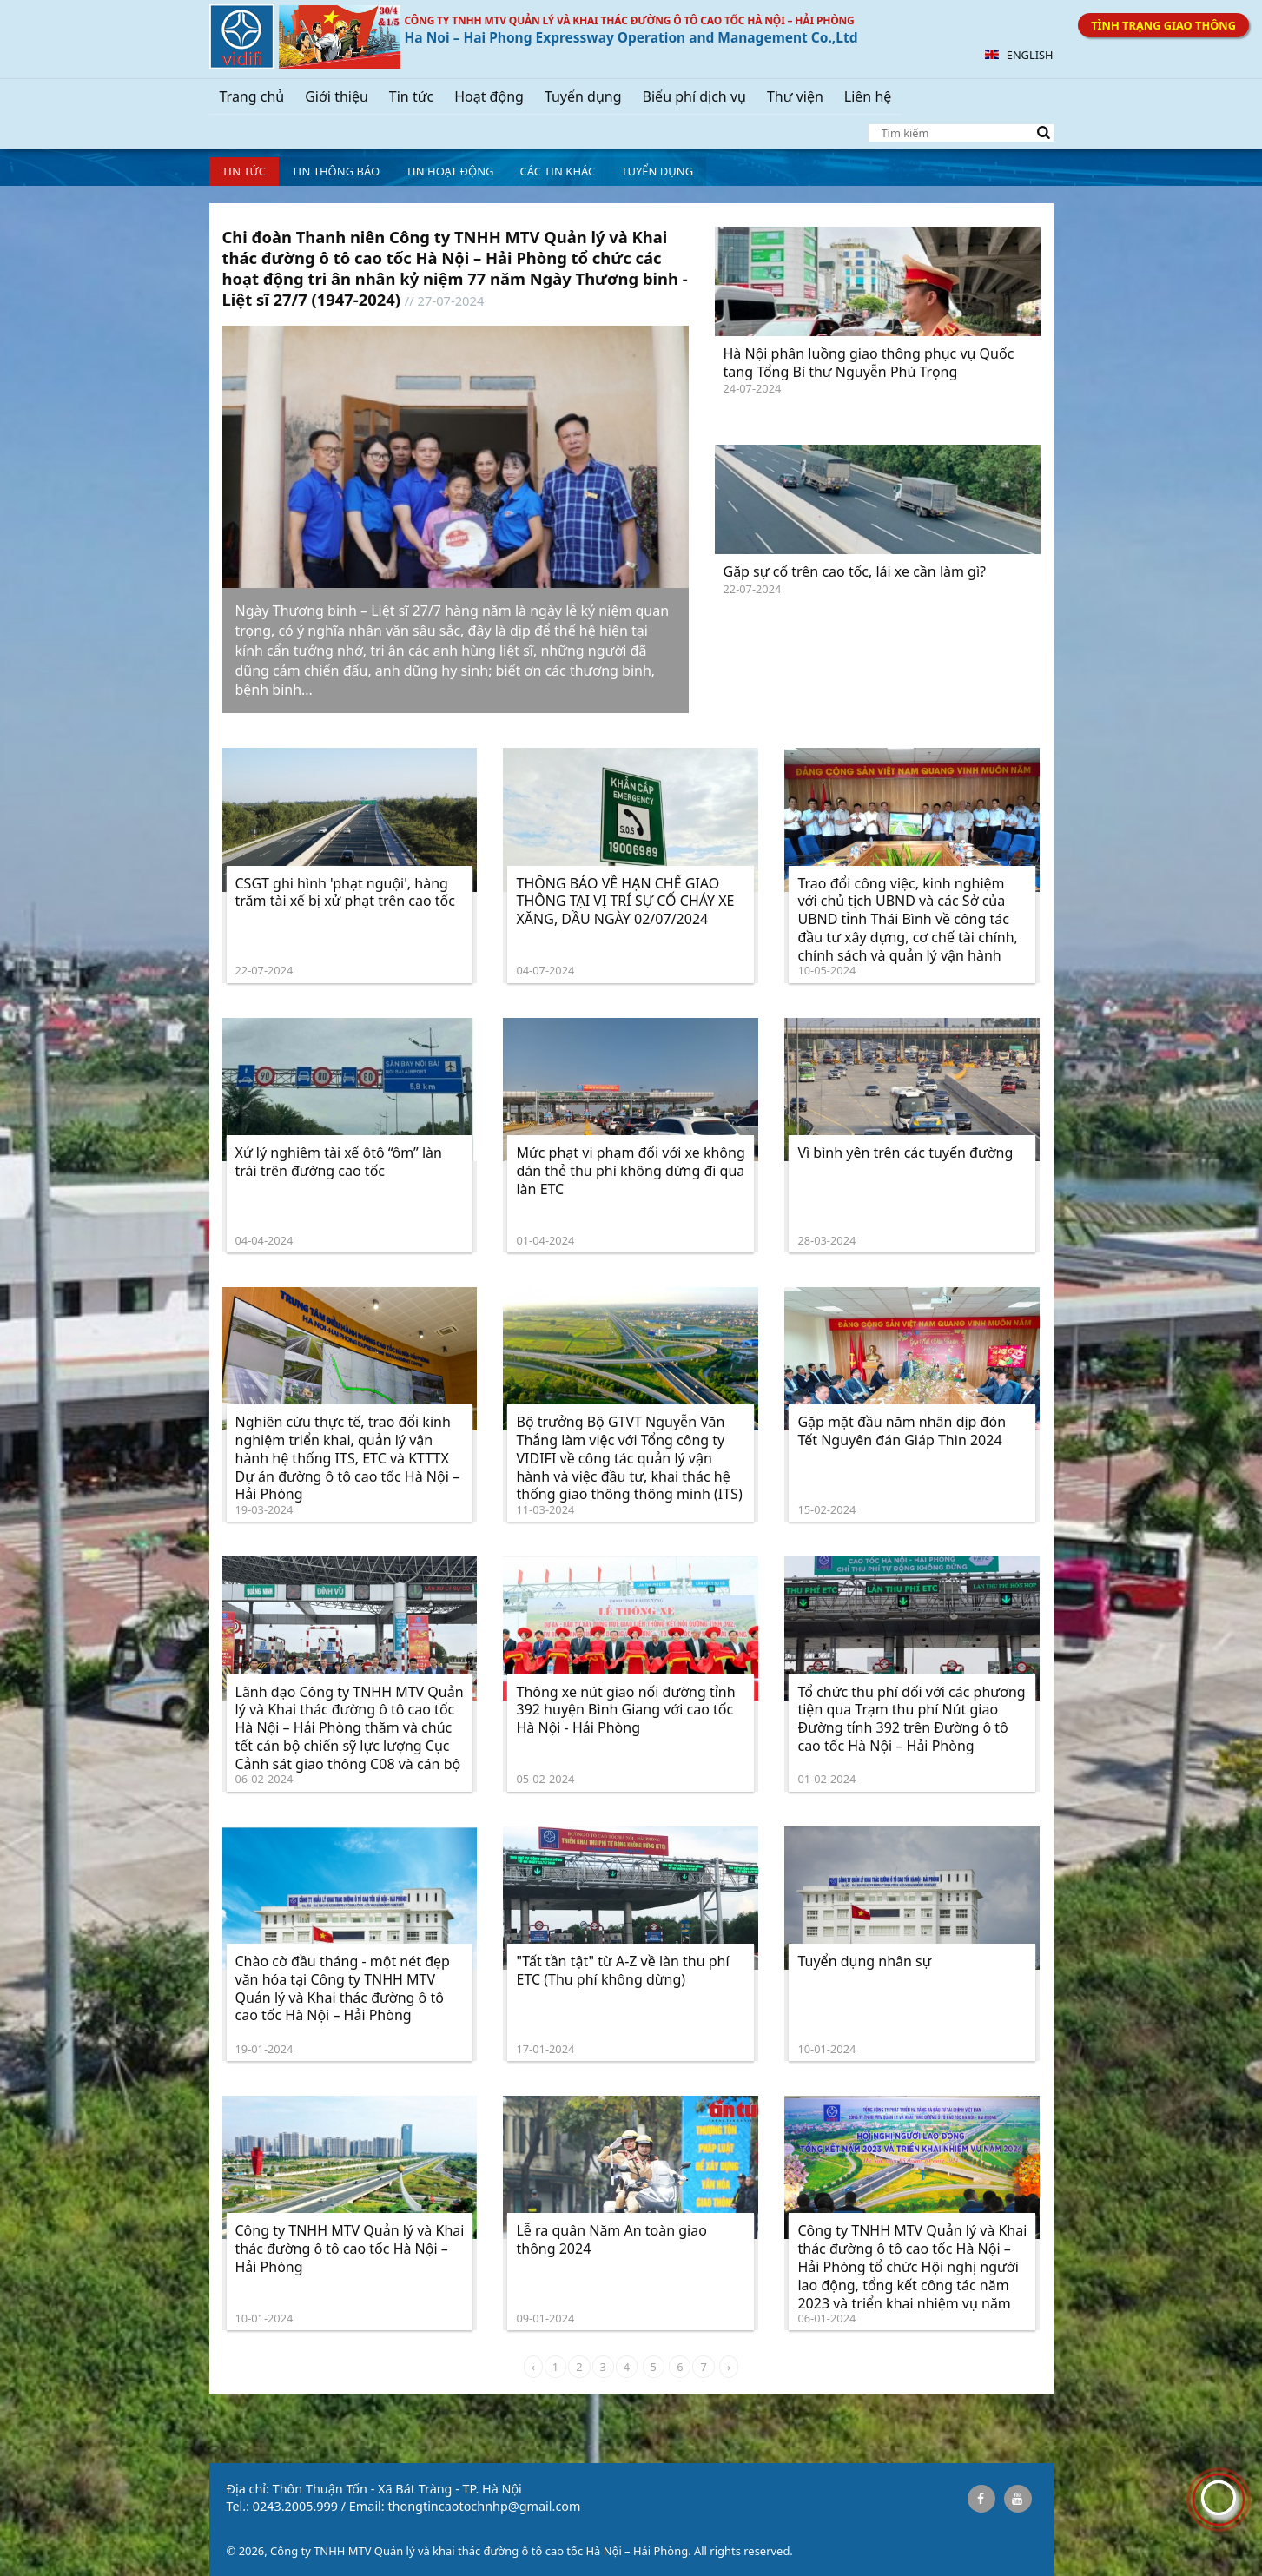 Image resolution: width=1262 pixels, height=2576 pixels. Describe the element at coordinates (345, 892) in the screenshot. I see `CSGT ghi hình 'phạt nguội', hàng trăm tài xế bị xử phạt trên cao tốc` at that location.